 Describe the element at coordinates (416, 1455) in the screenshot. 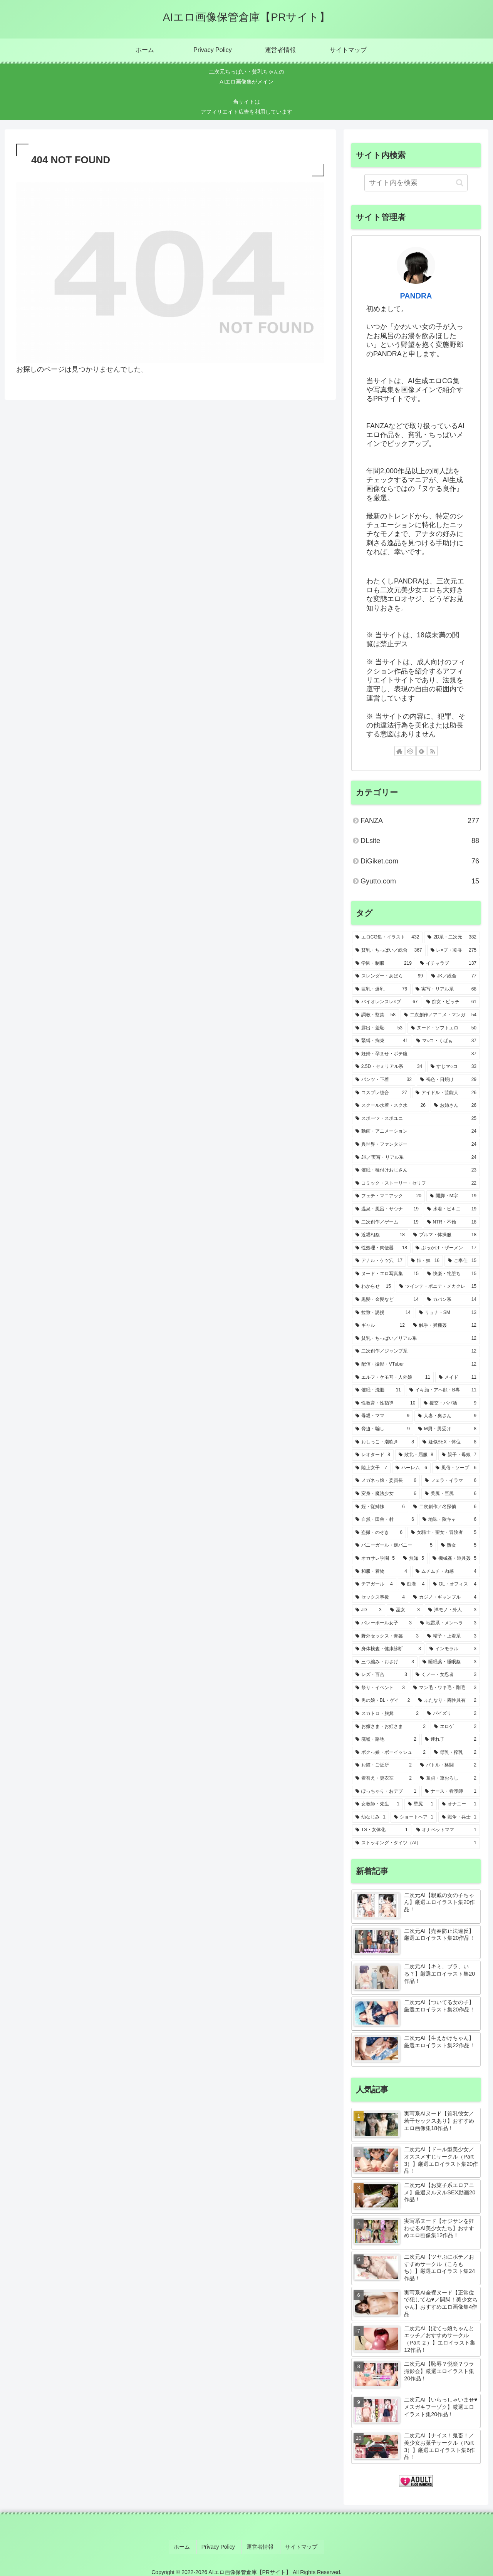

I see `[敗北・屈服 (8個の項目)]` at that location.